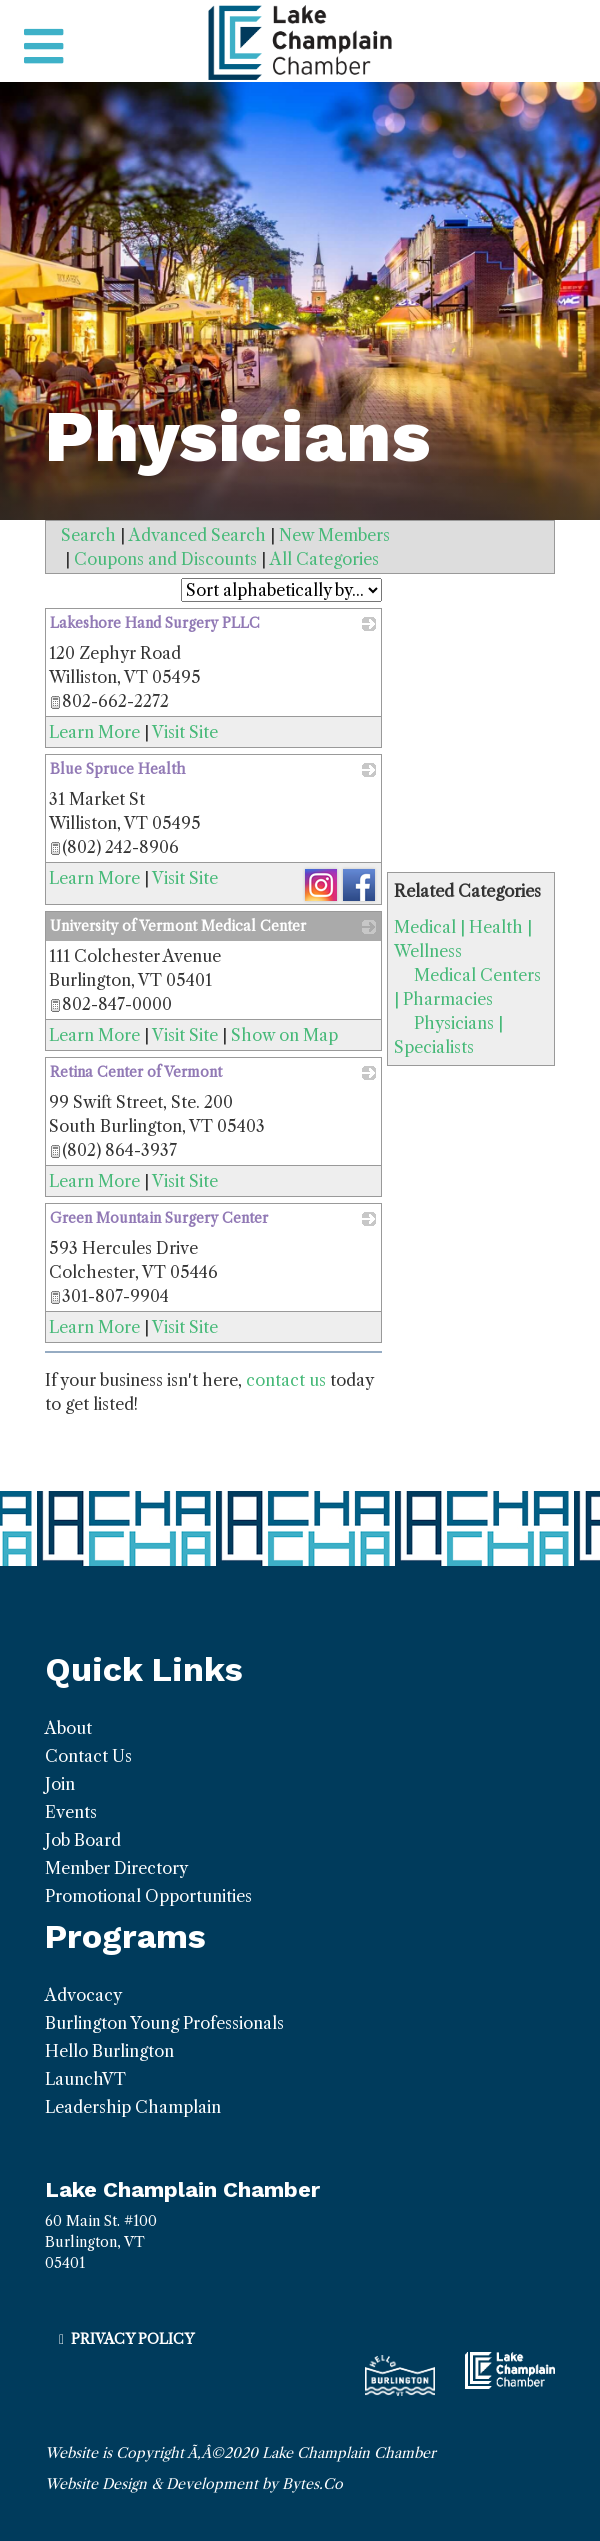 The height and width of the screenshot is (2541, 600). I want to click on Member Directory, so click(116, 1868).